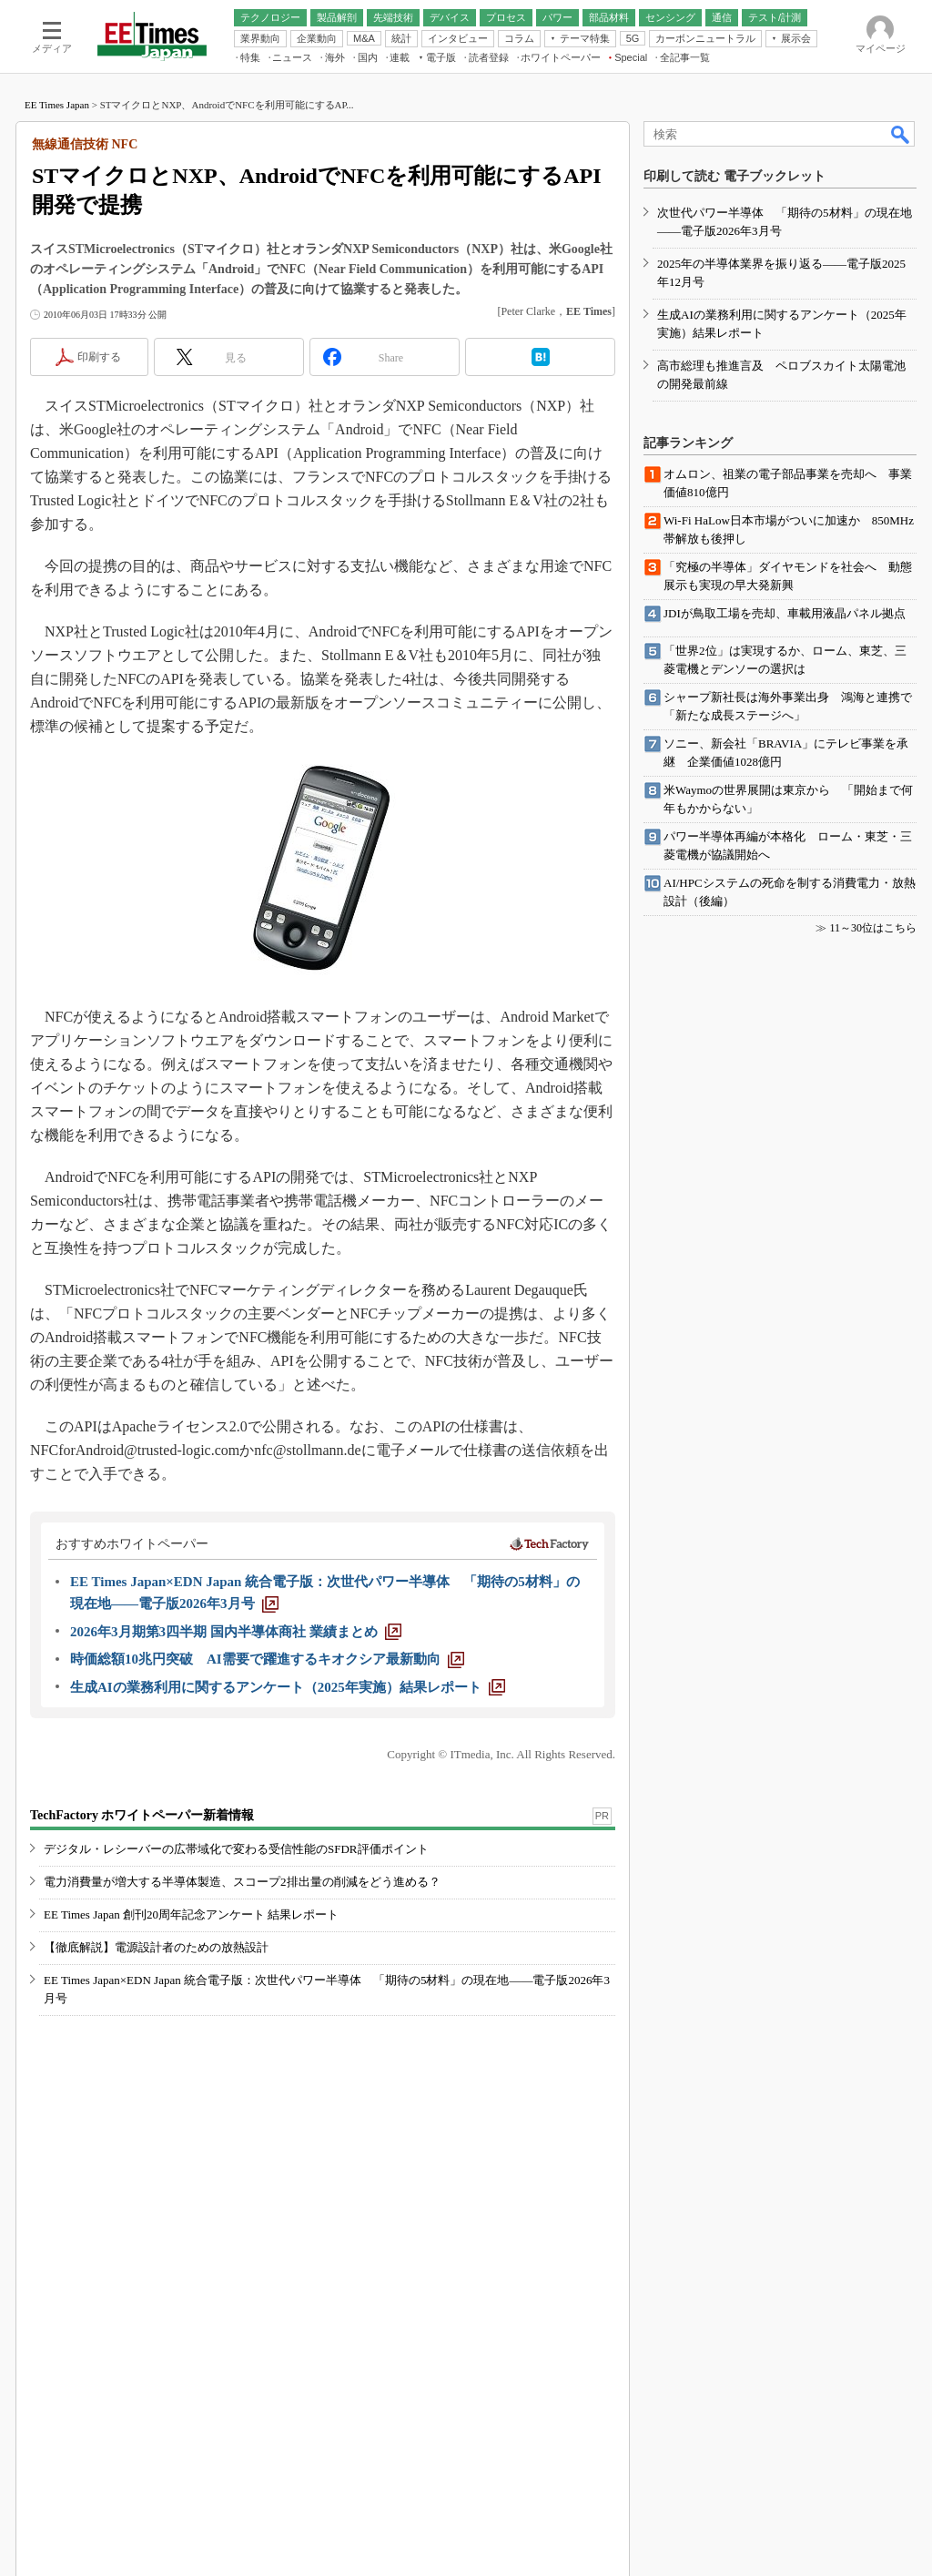 This screenshot has width=932, height=2576. I want to click on デジタル・レシーバーの広帯域化で変わる受信性能のSFDR評価ポイント, so click(236, 1849).